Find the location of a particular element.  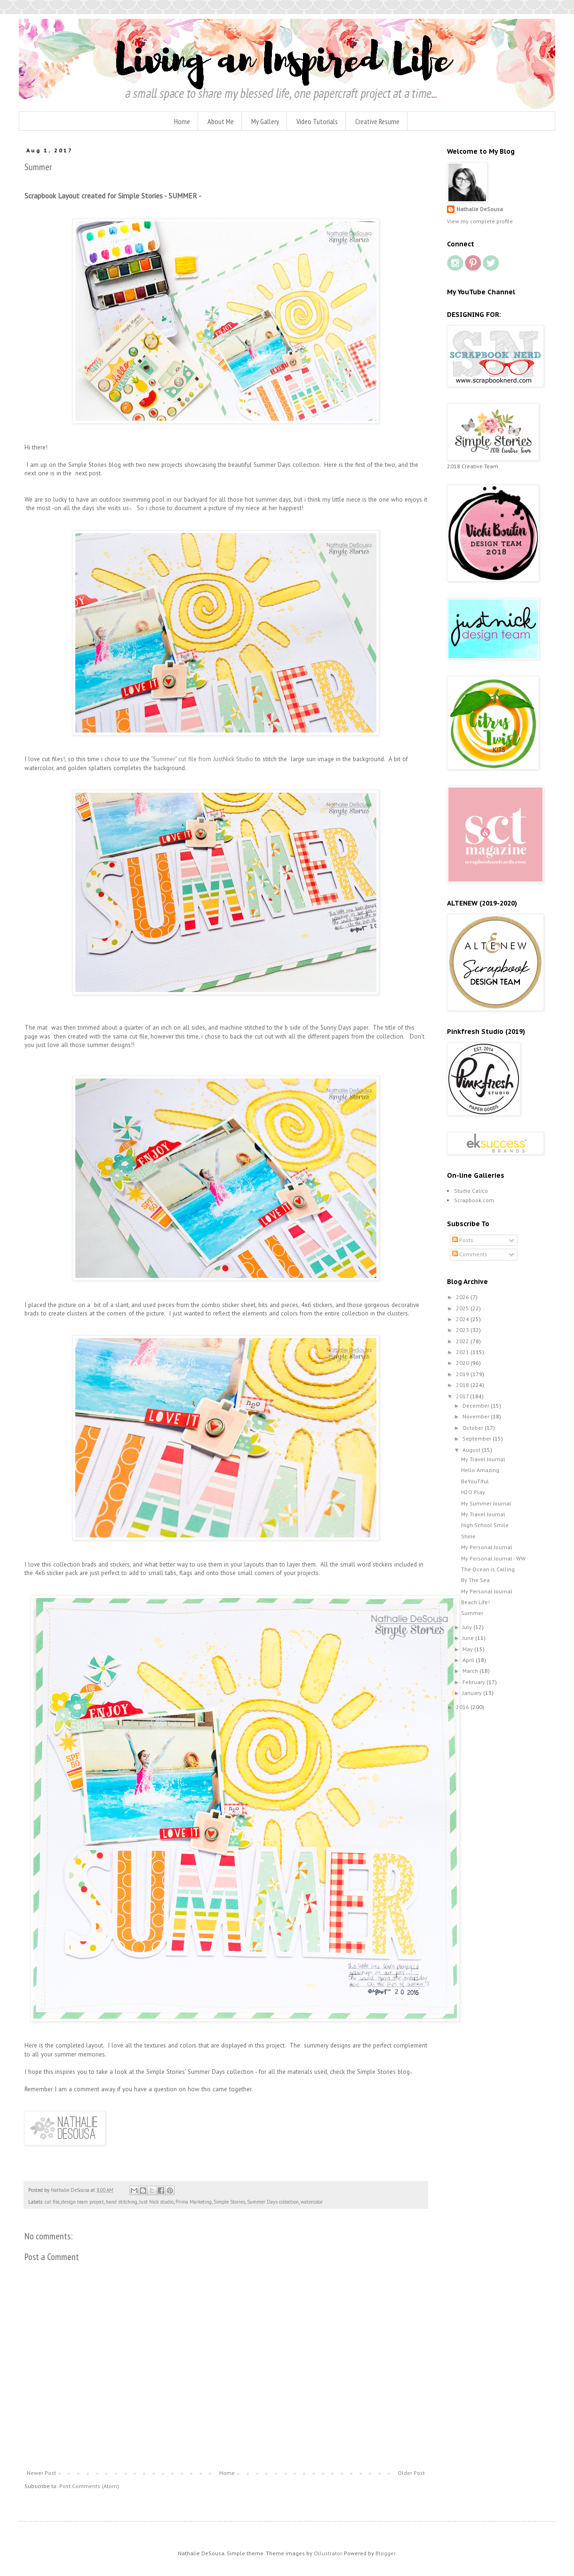

September is located at coordinates (477, 1438).